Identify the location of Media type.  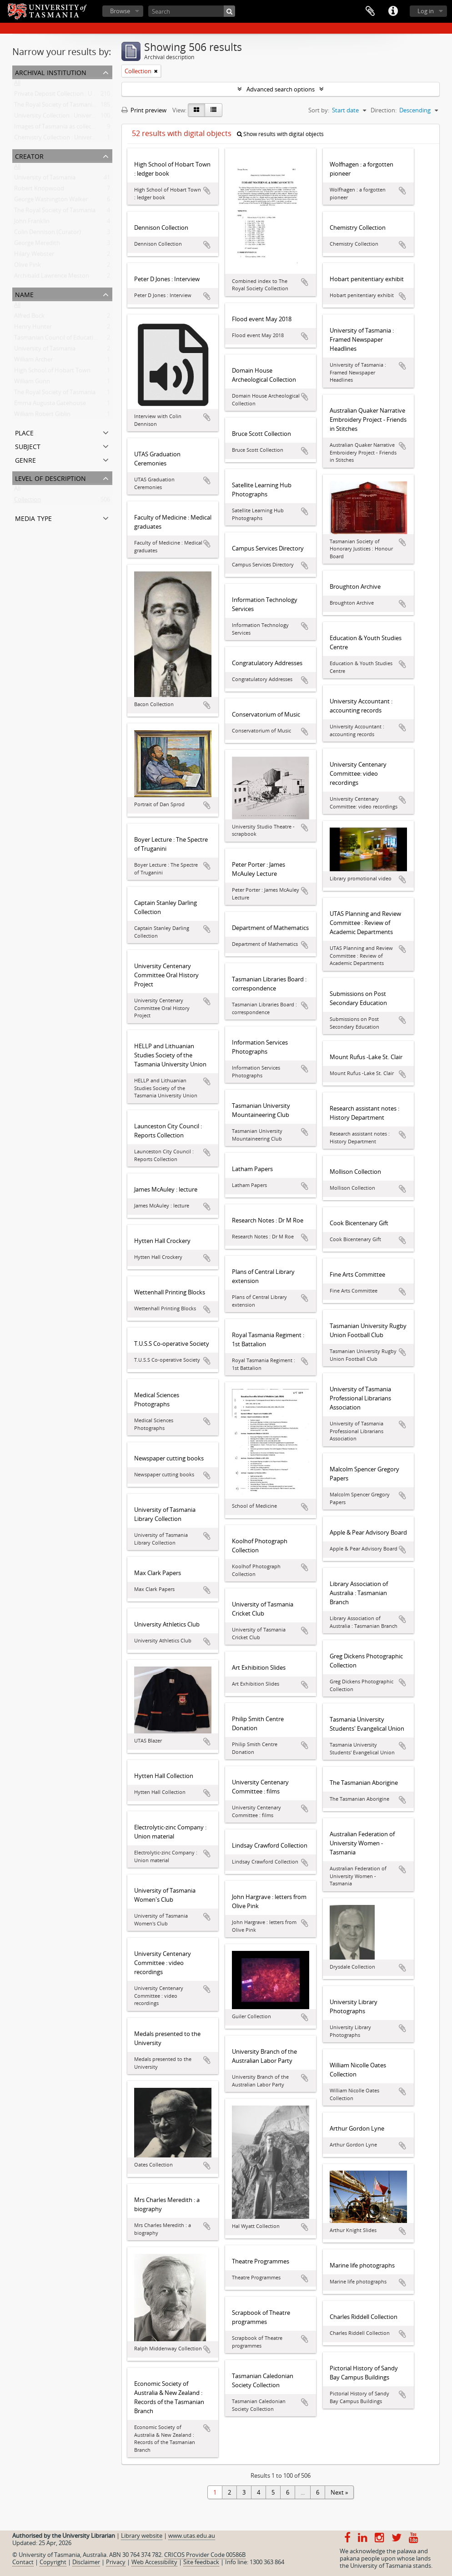
(33, 517).